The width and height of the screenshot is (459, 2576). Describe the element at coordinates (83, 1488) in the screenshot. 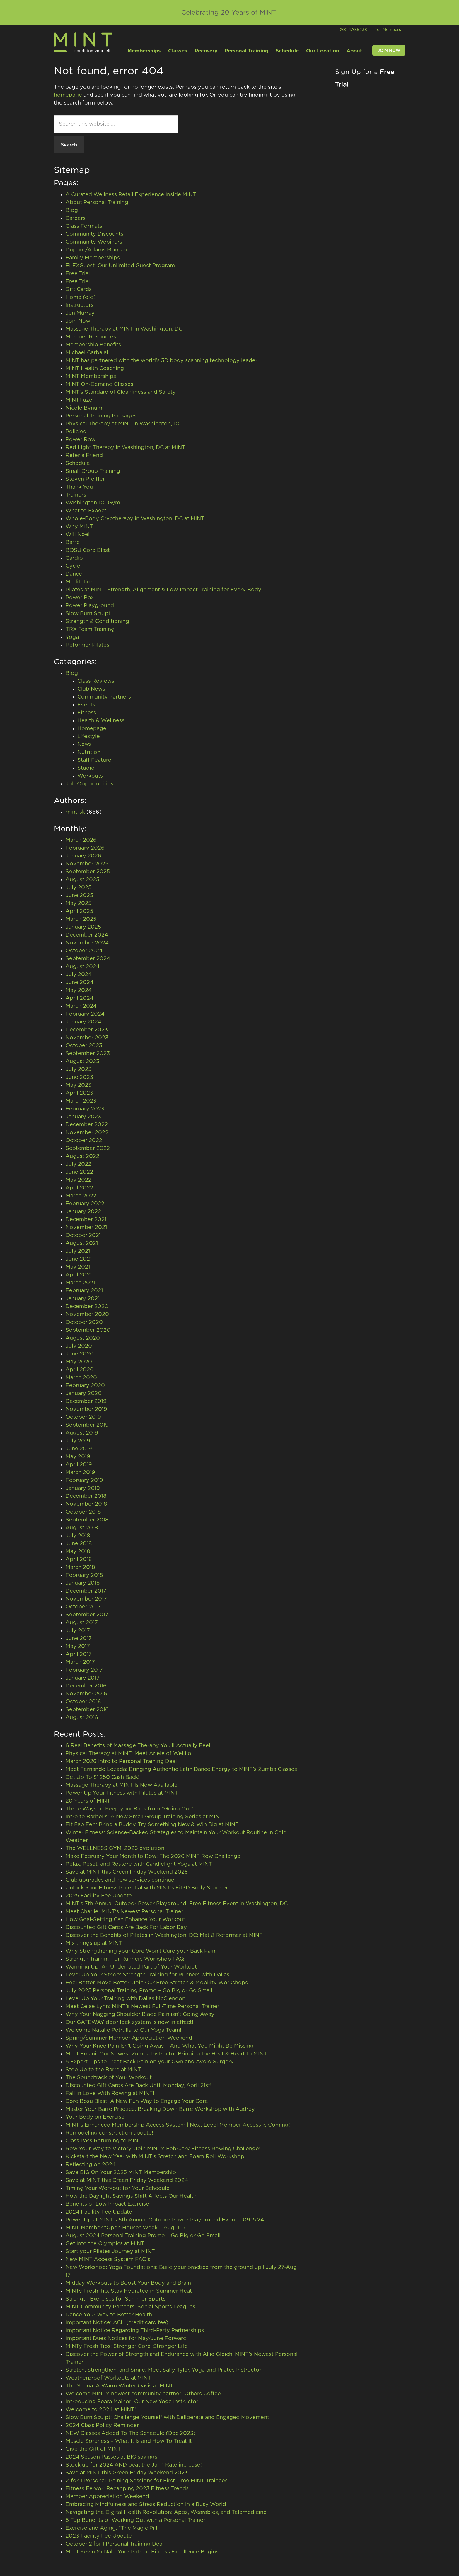

I see `January 2019` at that location.